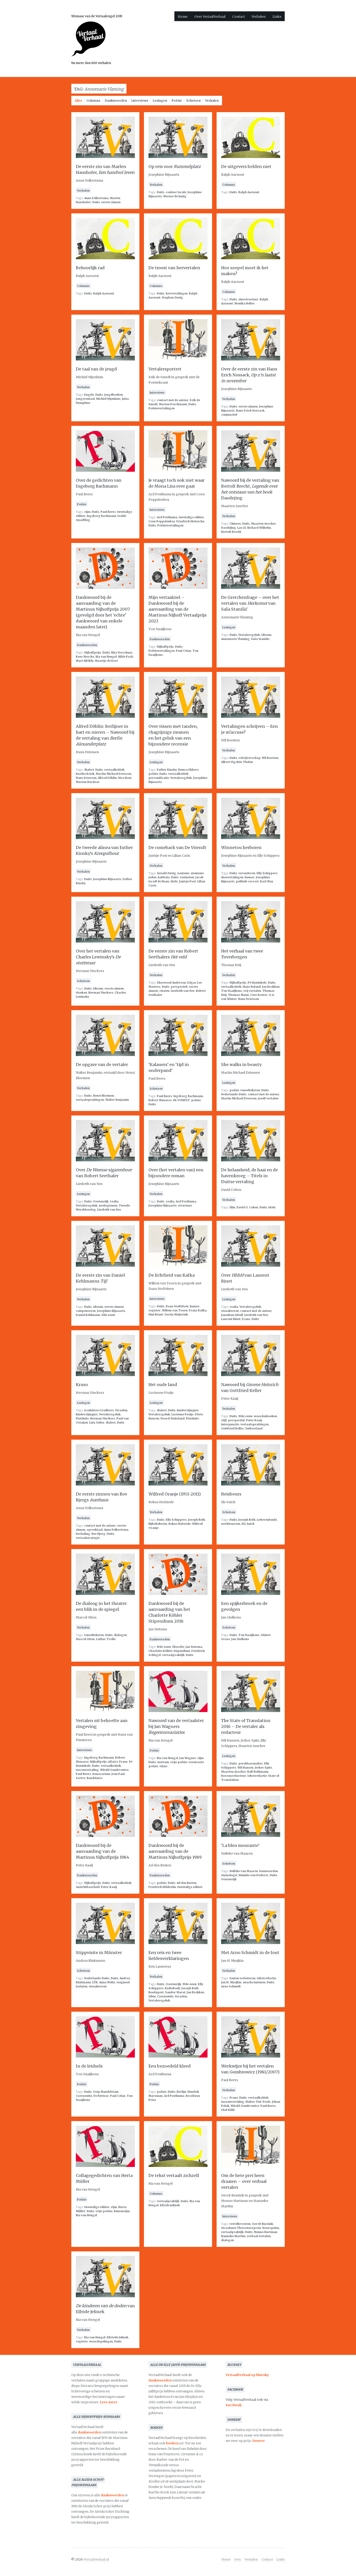 This screenshot has width=356, height=2576. I want to click on David O. Cohen, so click(247, 1207).